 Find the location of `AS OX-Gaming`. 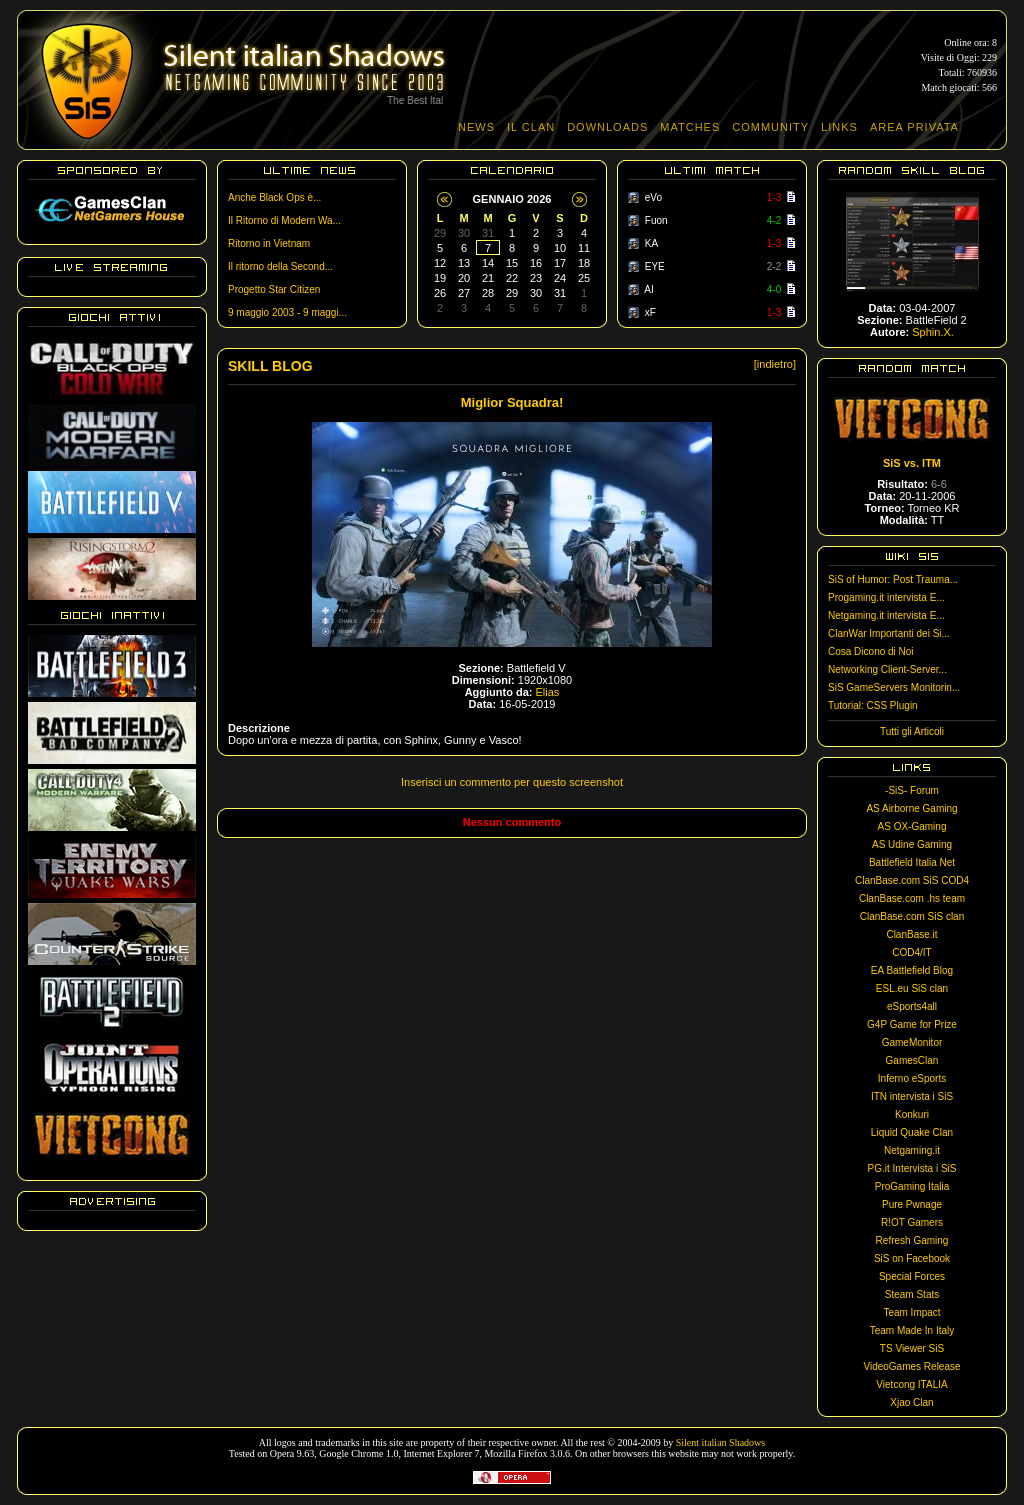

AS OX-Gaming is located at coordinates (912, 826).